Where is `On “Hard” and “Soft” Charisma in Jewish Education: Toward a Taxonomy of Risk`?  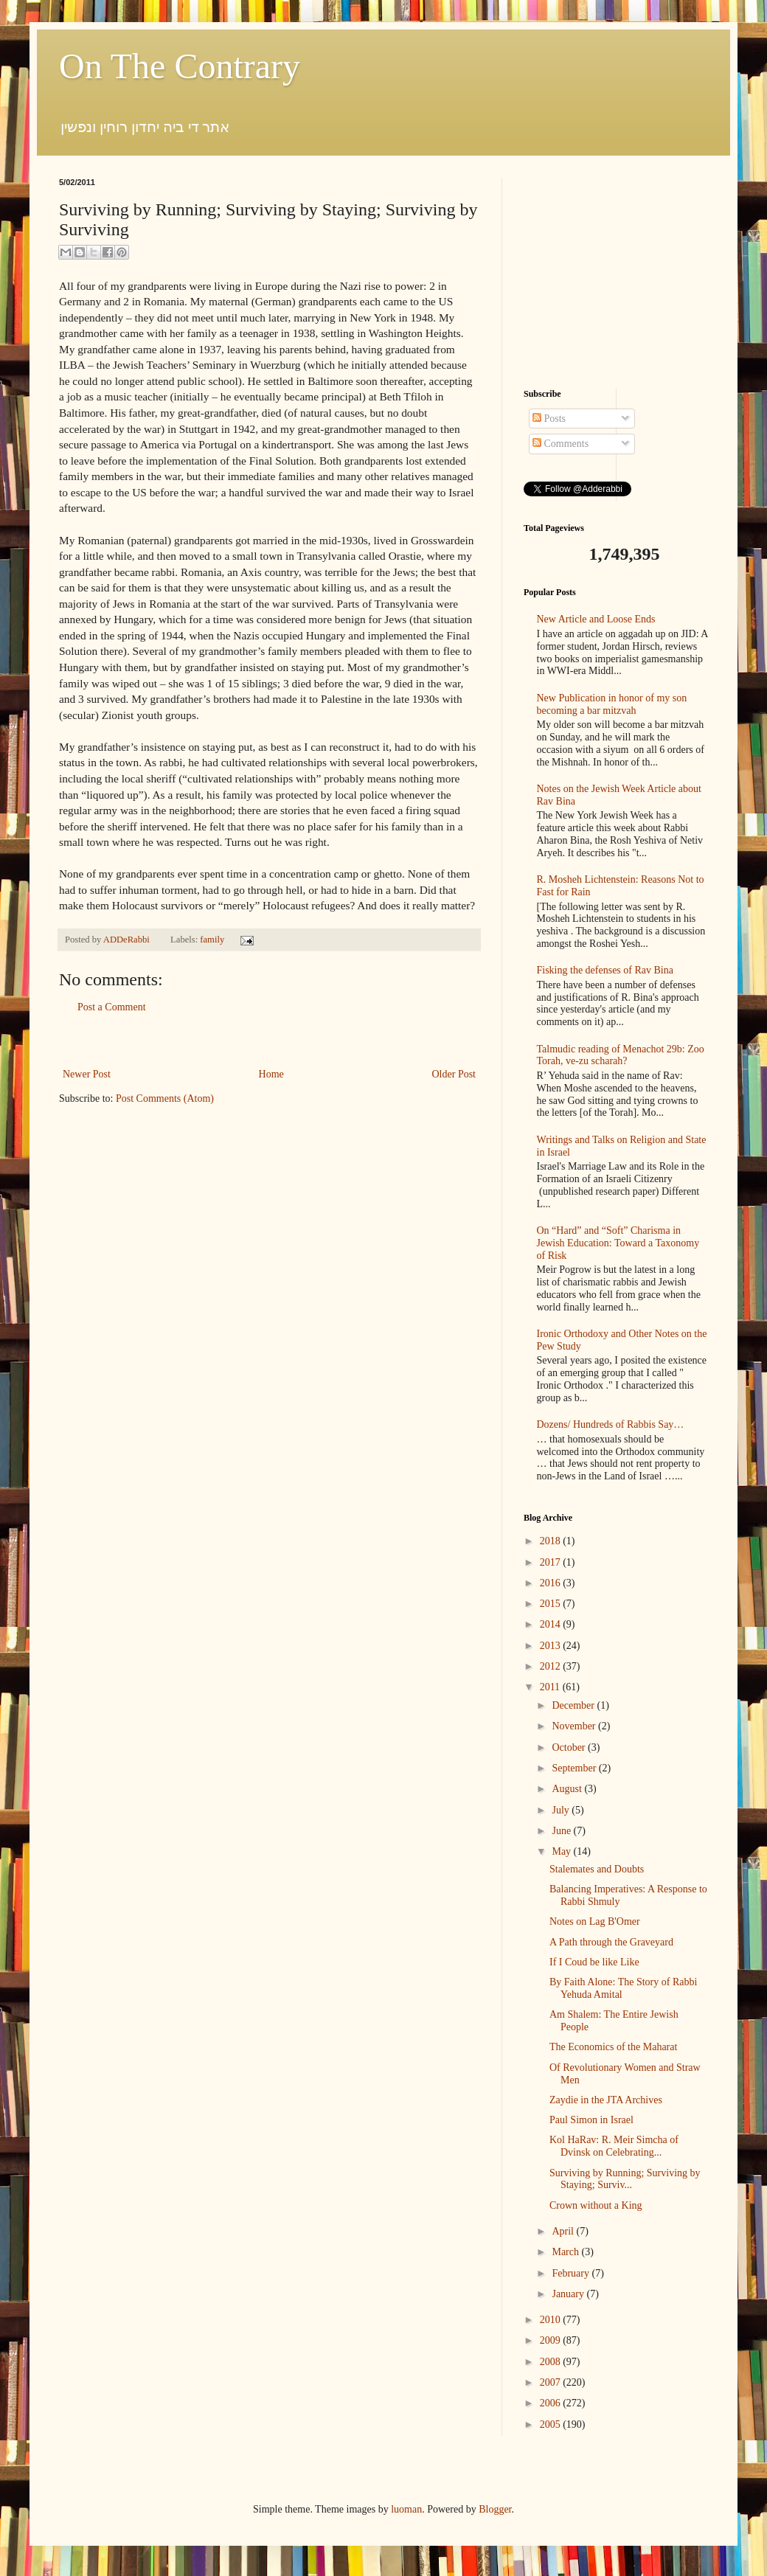
On “Hard” and “Soft” Charisma in Jewish Education: Toward a Taxonomy of Risk is located at coordinates (618, 1243).